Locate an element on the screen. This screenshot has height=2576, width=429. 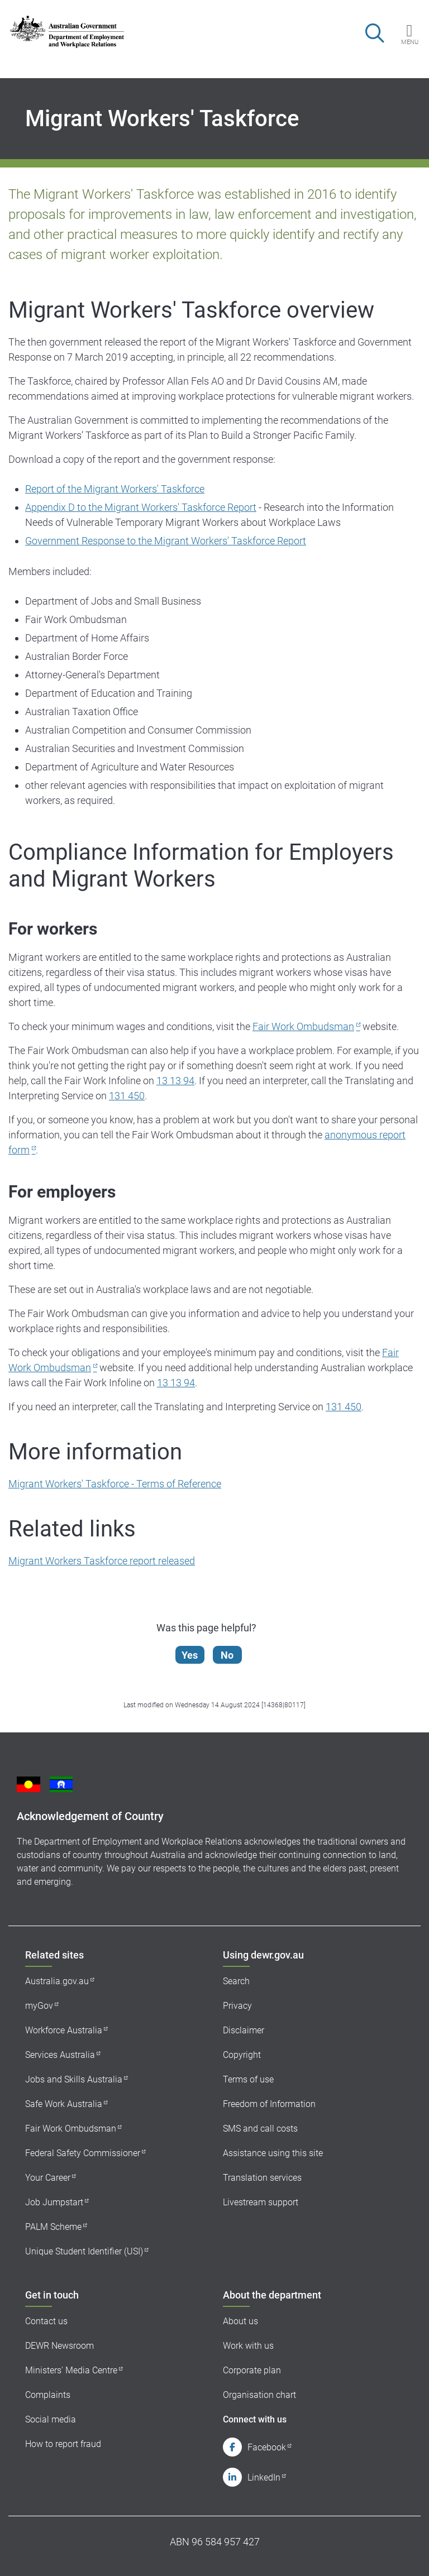
SMS and call costs is located at coordinates (260, 2128).